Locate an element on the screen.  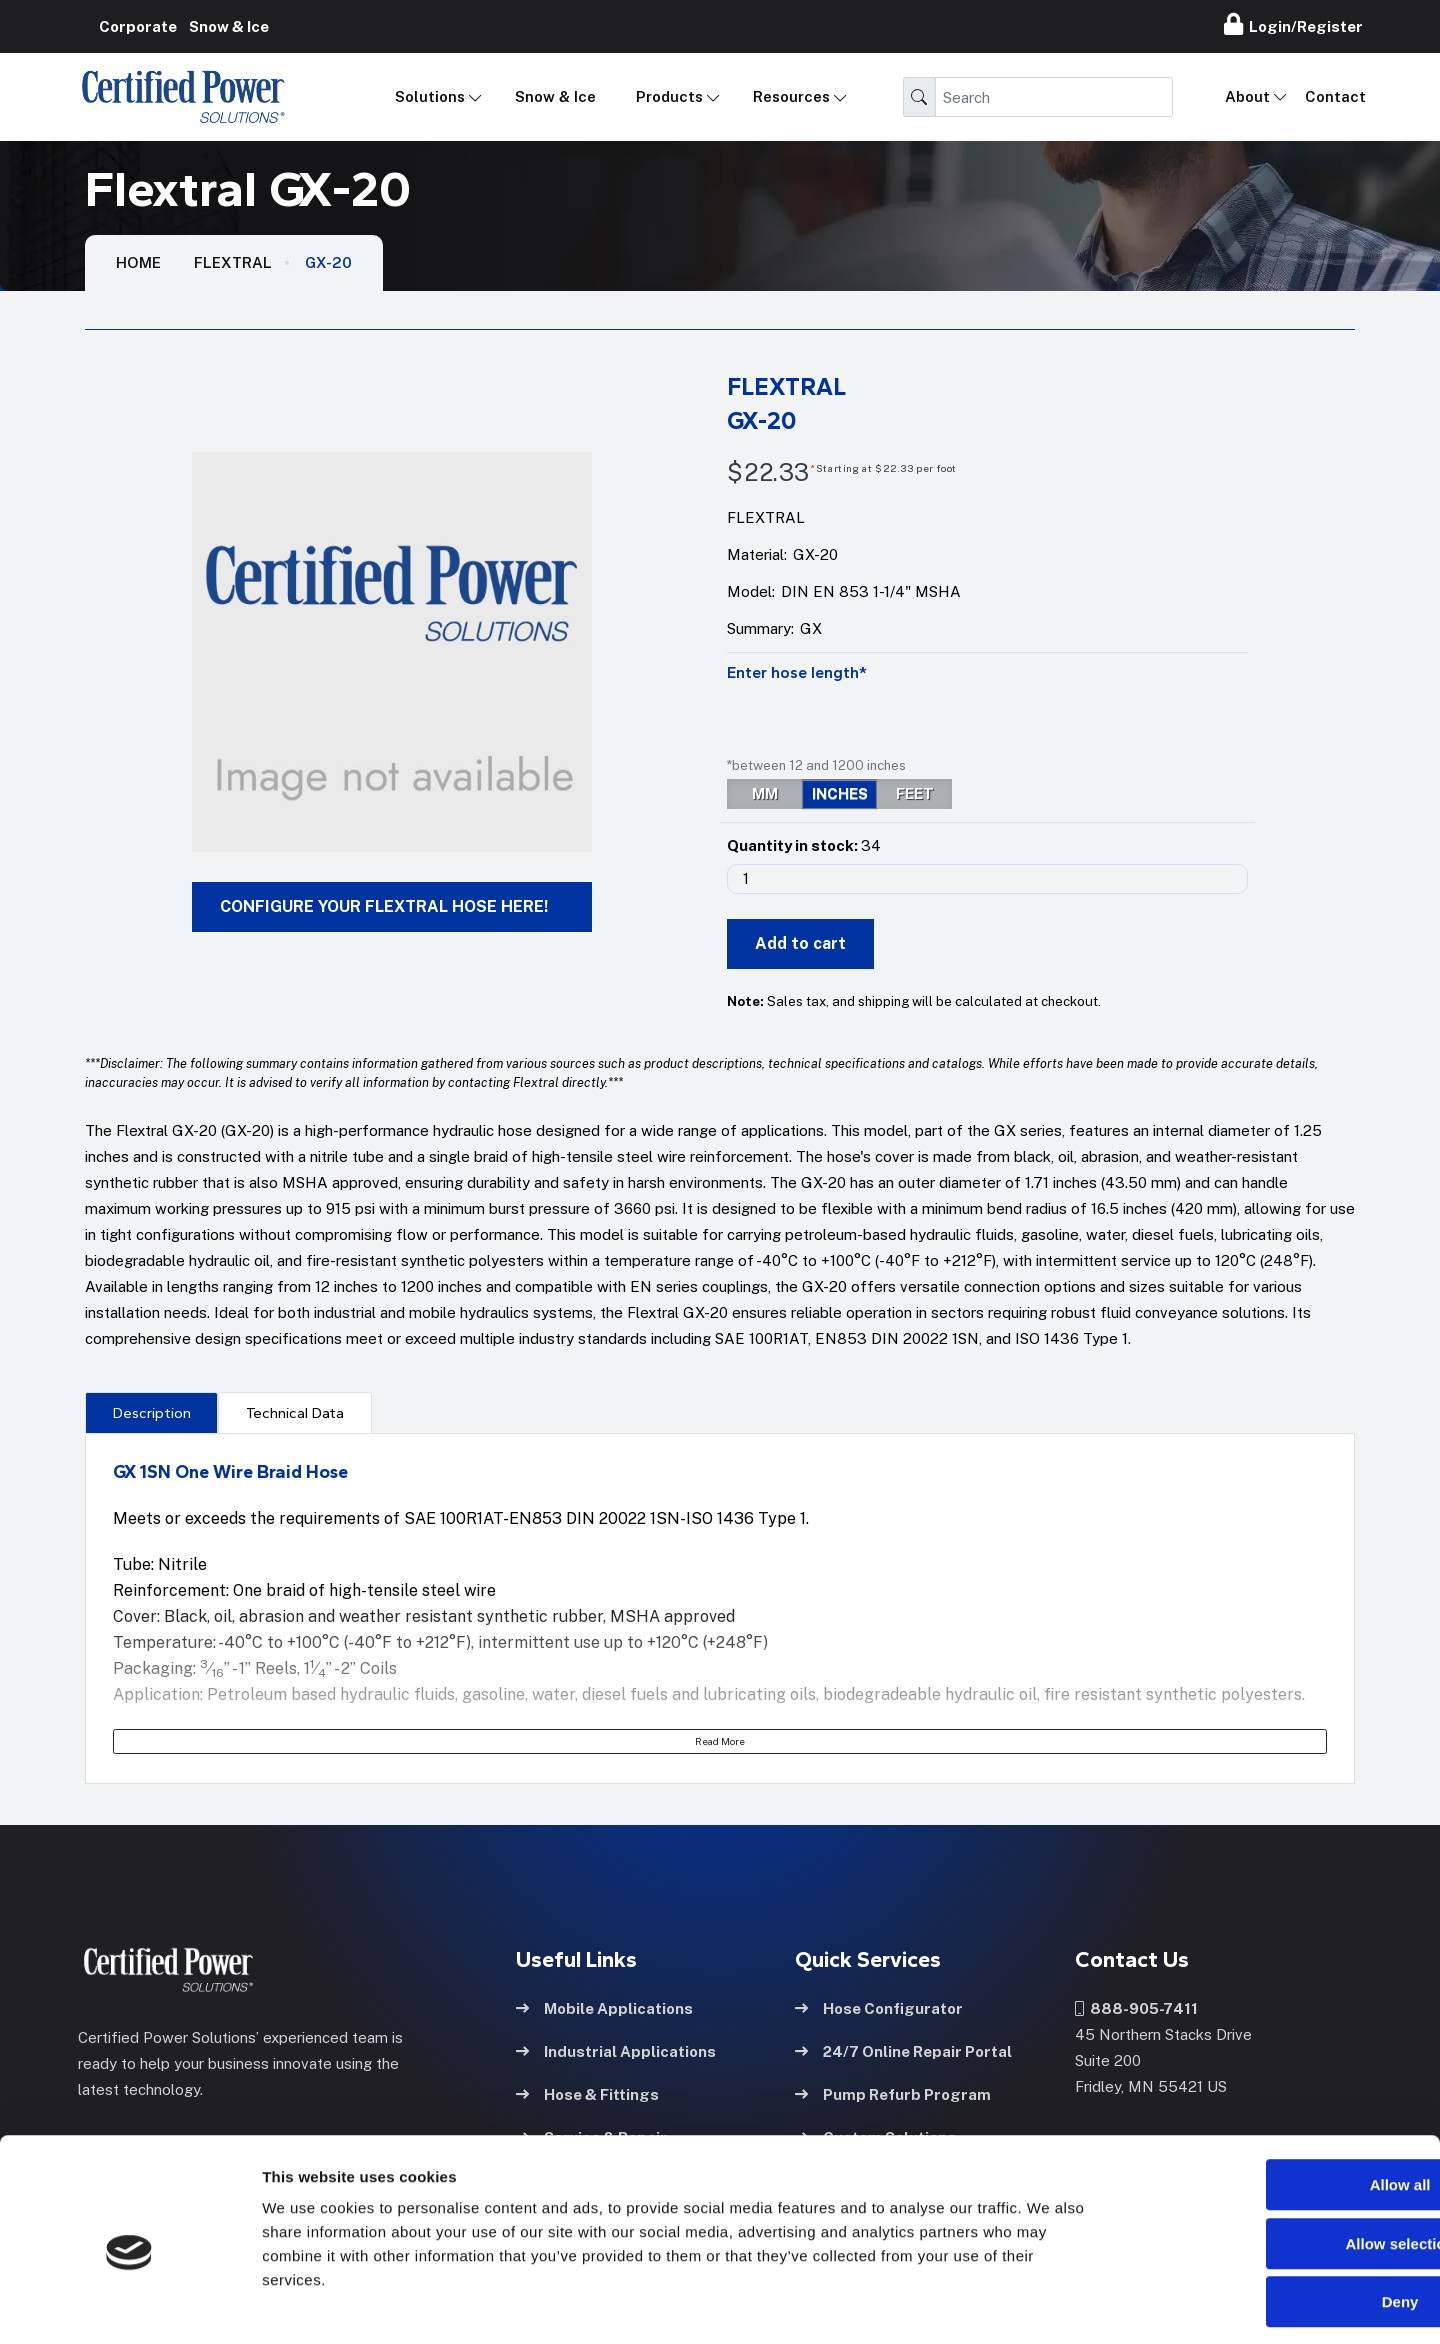
Hose Configurator is located at coordinates (879, 2007).